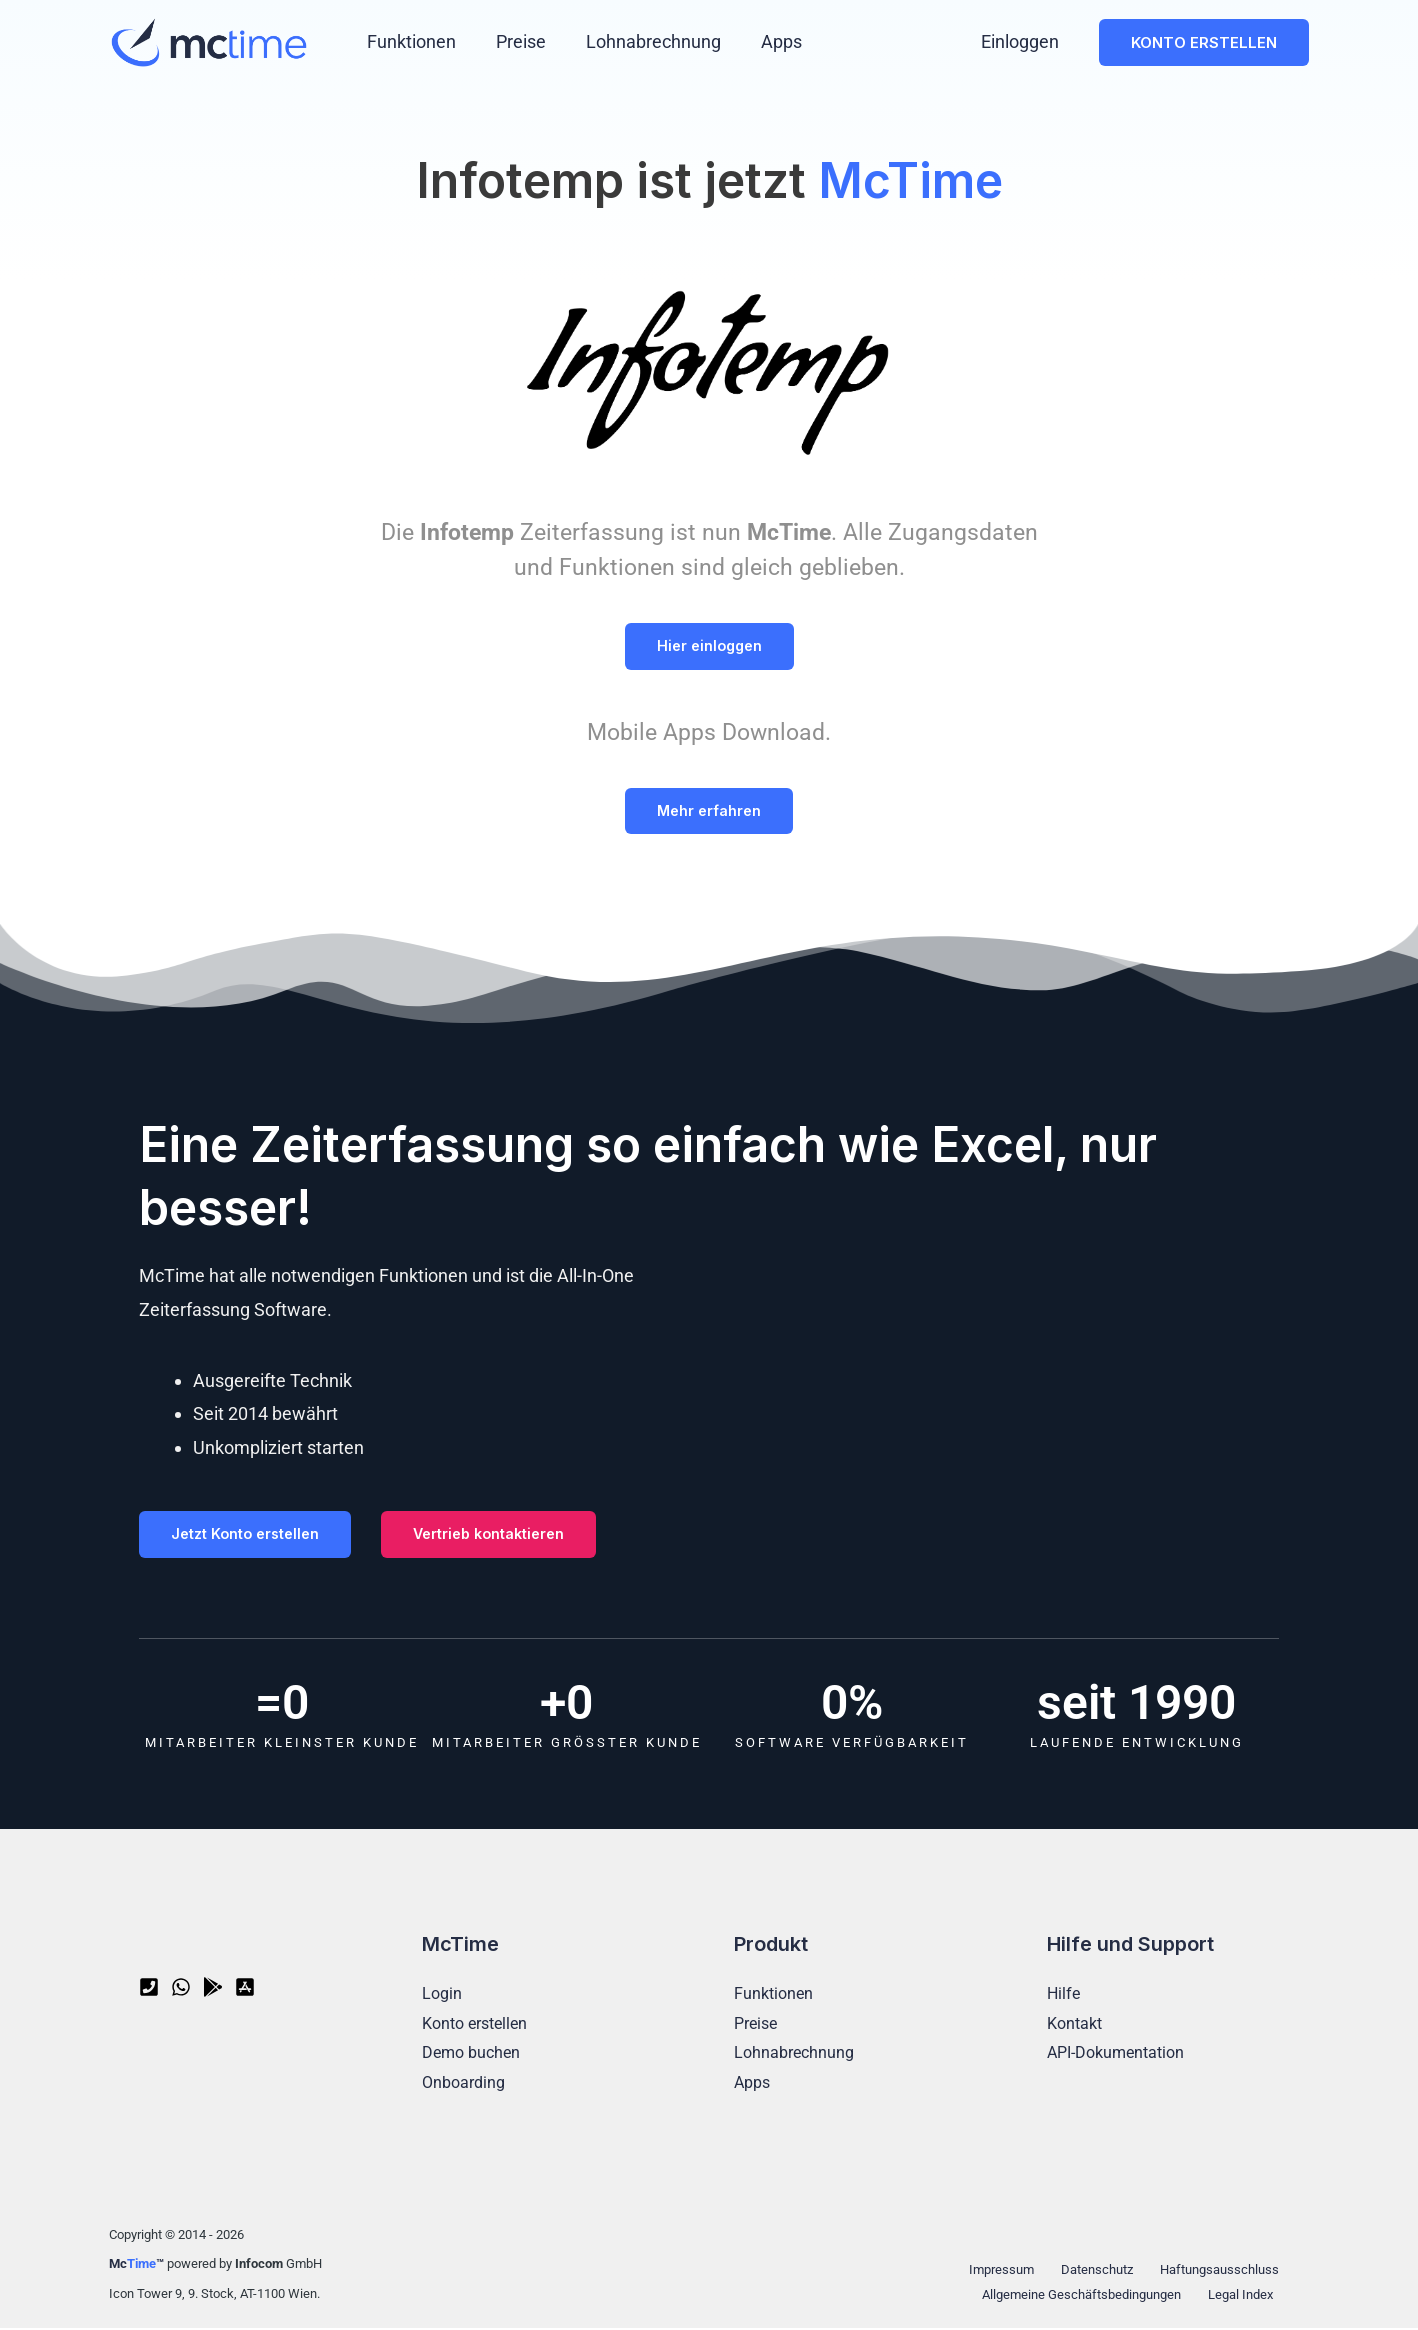 Image resolution: width=1418 pixels, height=2330 pixels. I want to click on Funktionen, so click(409, 41).